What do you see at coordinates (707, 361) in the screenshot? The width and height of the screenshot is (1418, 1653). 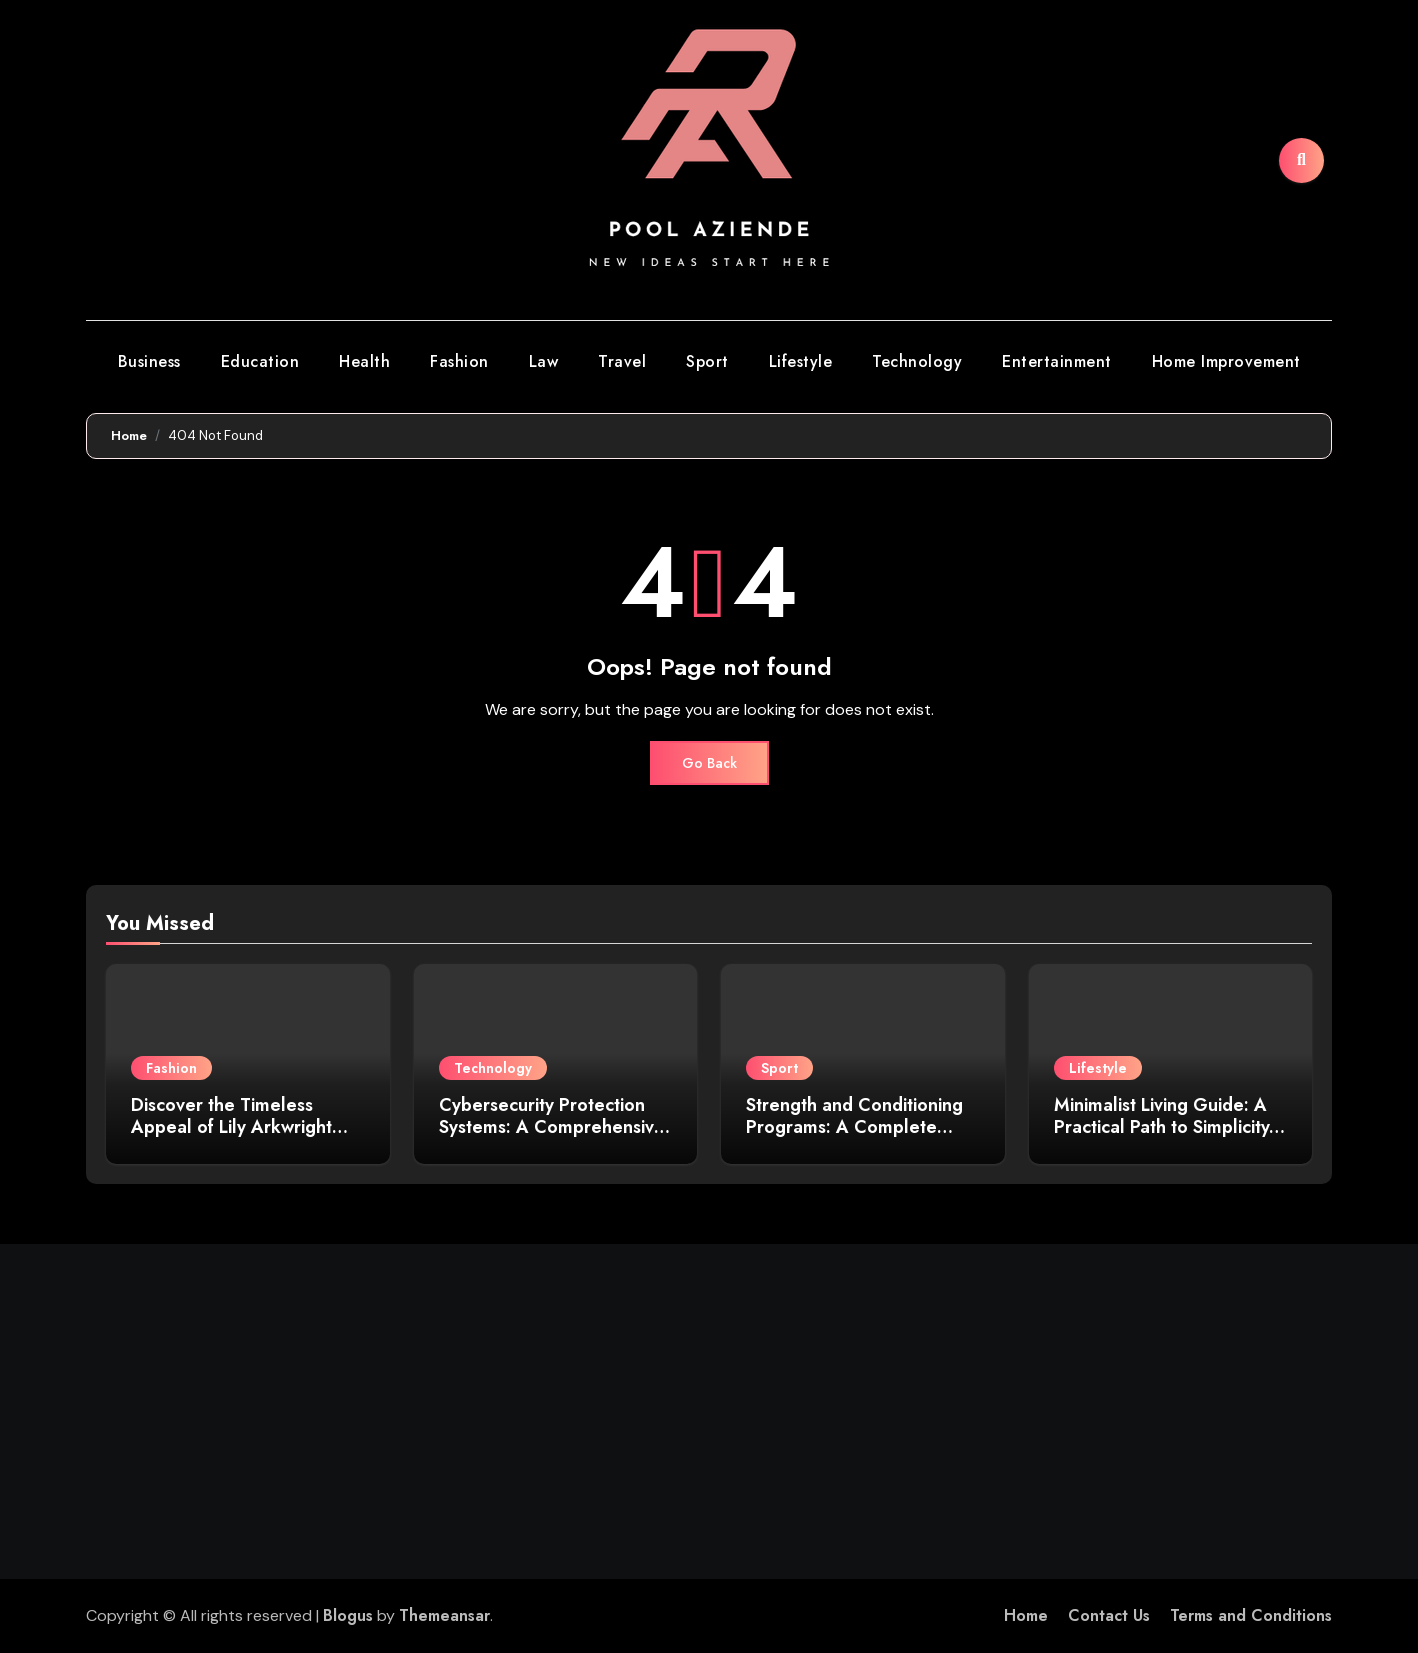 I see `Sport` at bounding box center [707, 361].